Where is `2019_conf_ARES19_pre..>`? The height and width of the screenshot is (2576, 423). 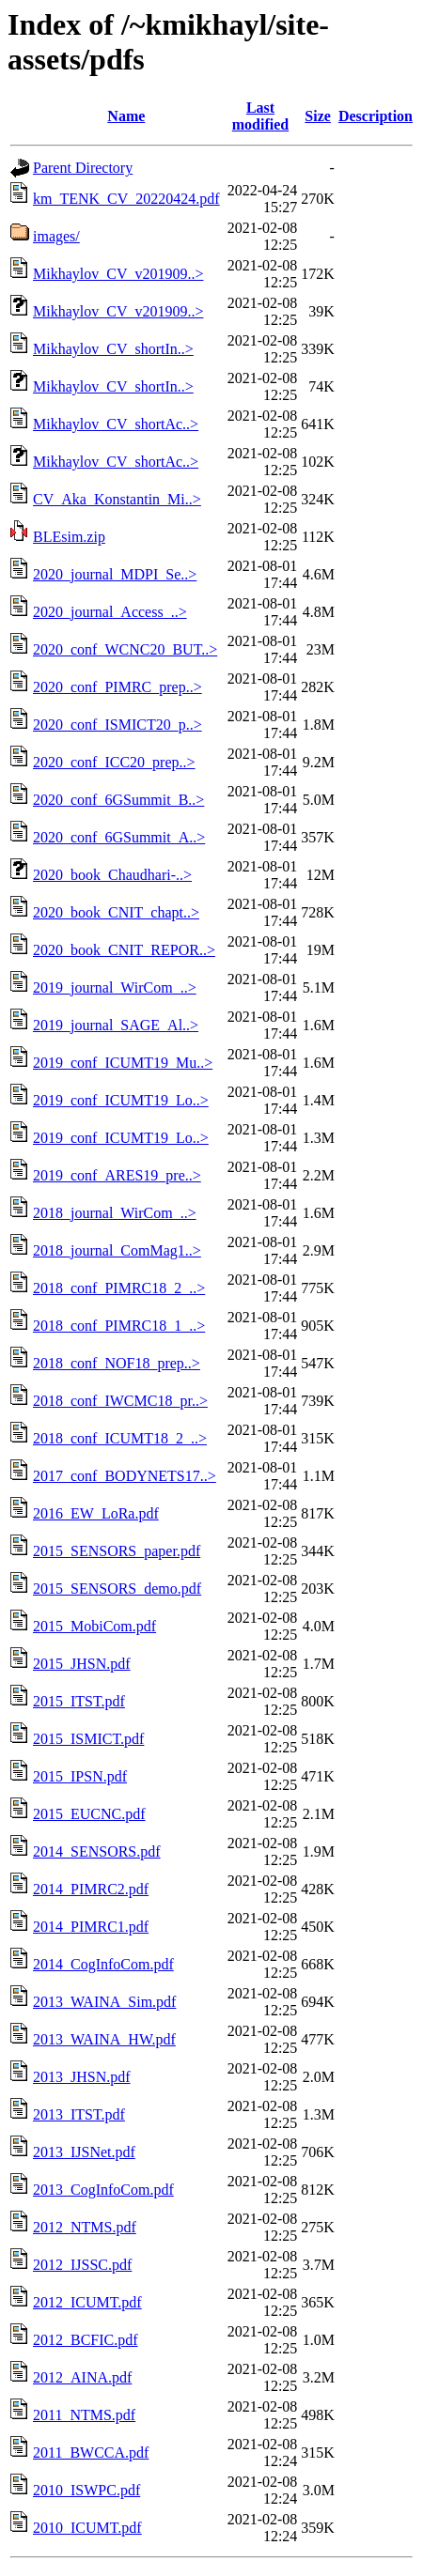 2019_conf_ARES19_pre..> is located at coordinates (117, 1175).